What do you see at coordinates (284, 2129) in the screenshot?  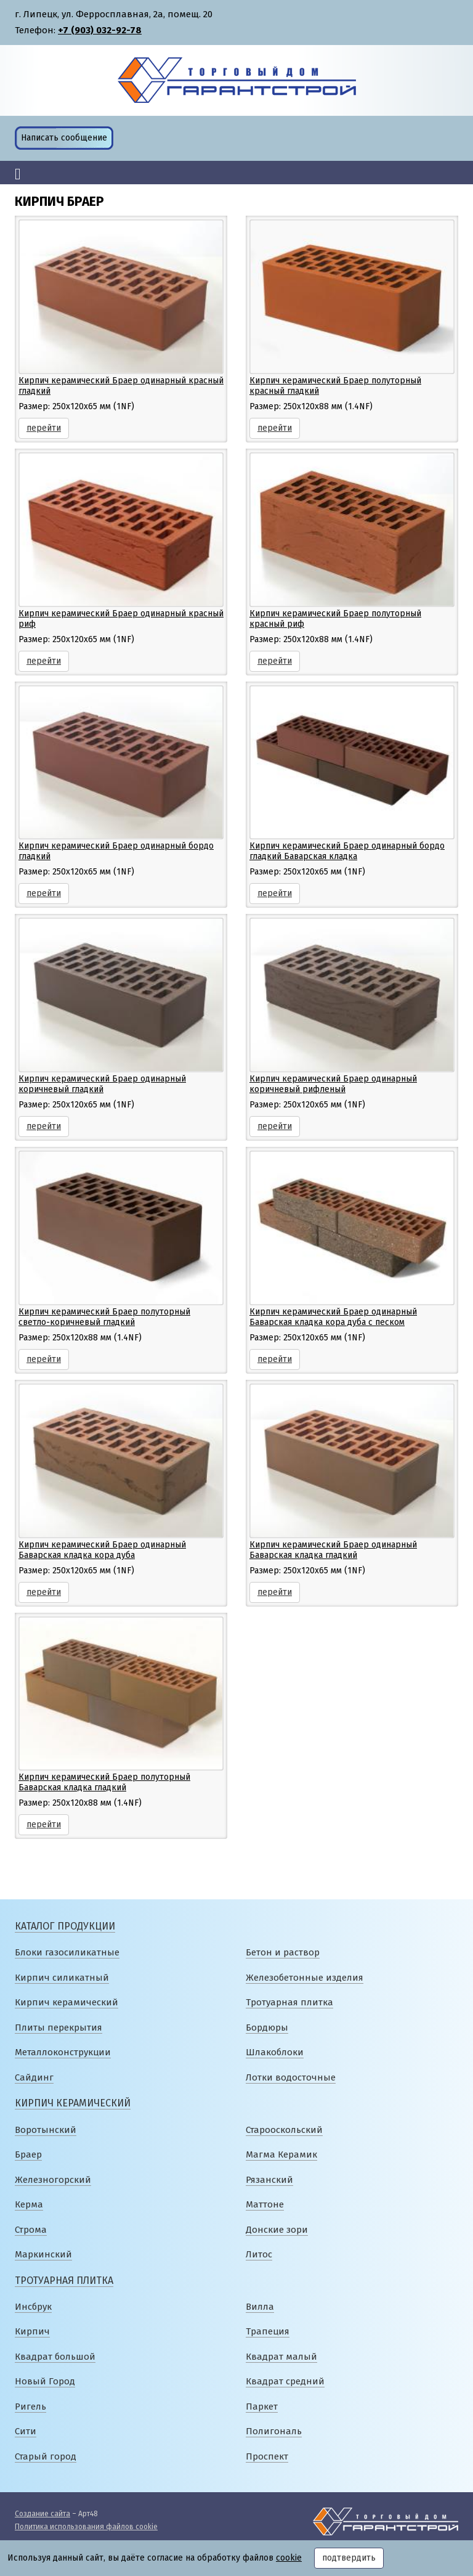 I see `Старооскольский` at bounding box center [284, 2129].